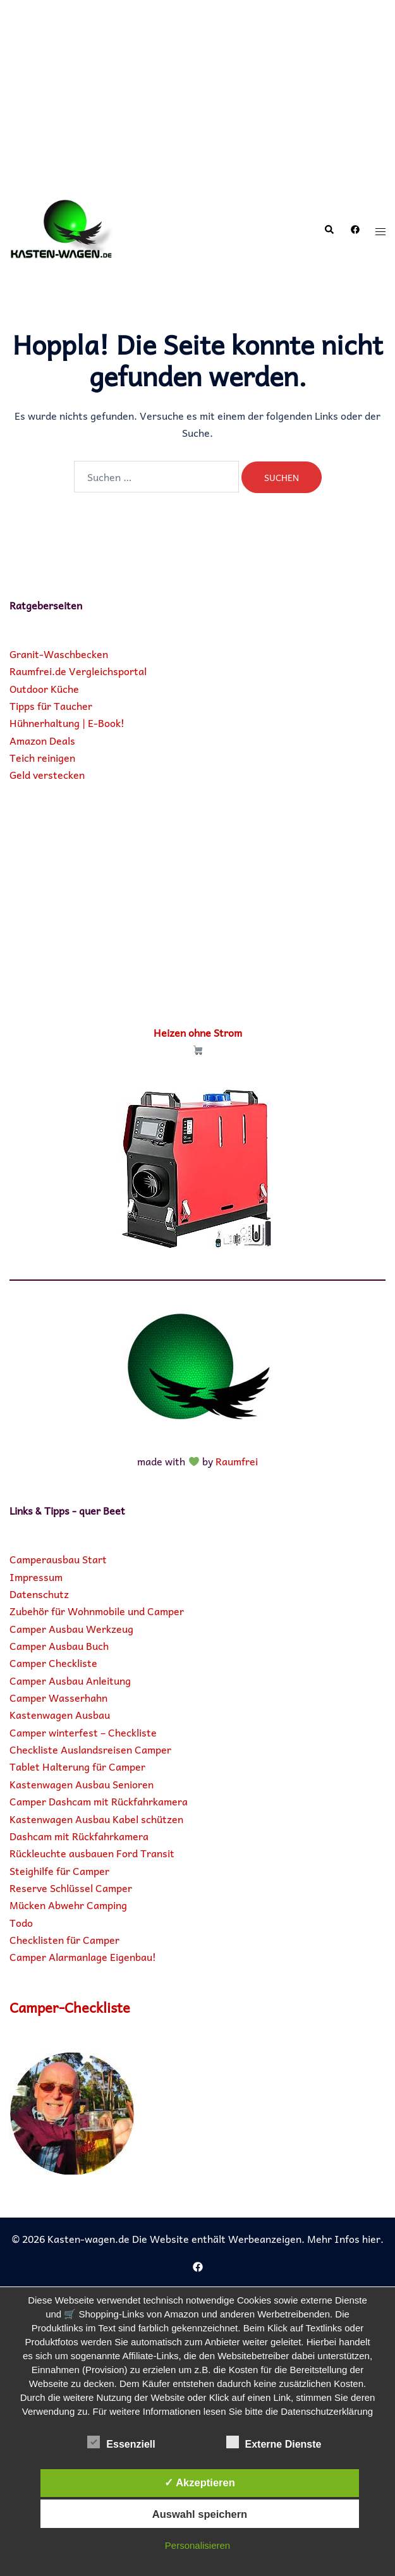 Image resolution: width=395 pixels, height=2576 pixels. Describe the element at coordinates (21, 1922) in the screenshot. I see `Todo` at that location.